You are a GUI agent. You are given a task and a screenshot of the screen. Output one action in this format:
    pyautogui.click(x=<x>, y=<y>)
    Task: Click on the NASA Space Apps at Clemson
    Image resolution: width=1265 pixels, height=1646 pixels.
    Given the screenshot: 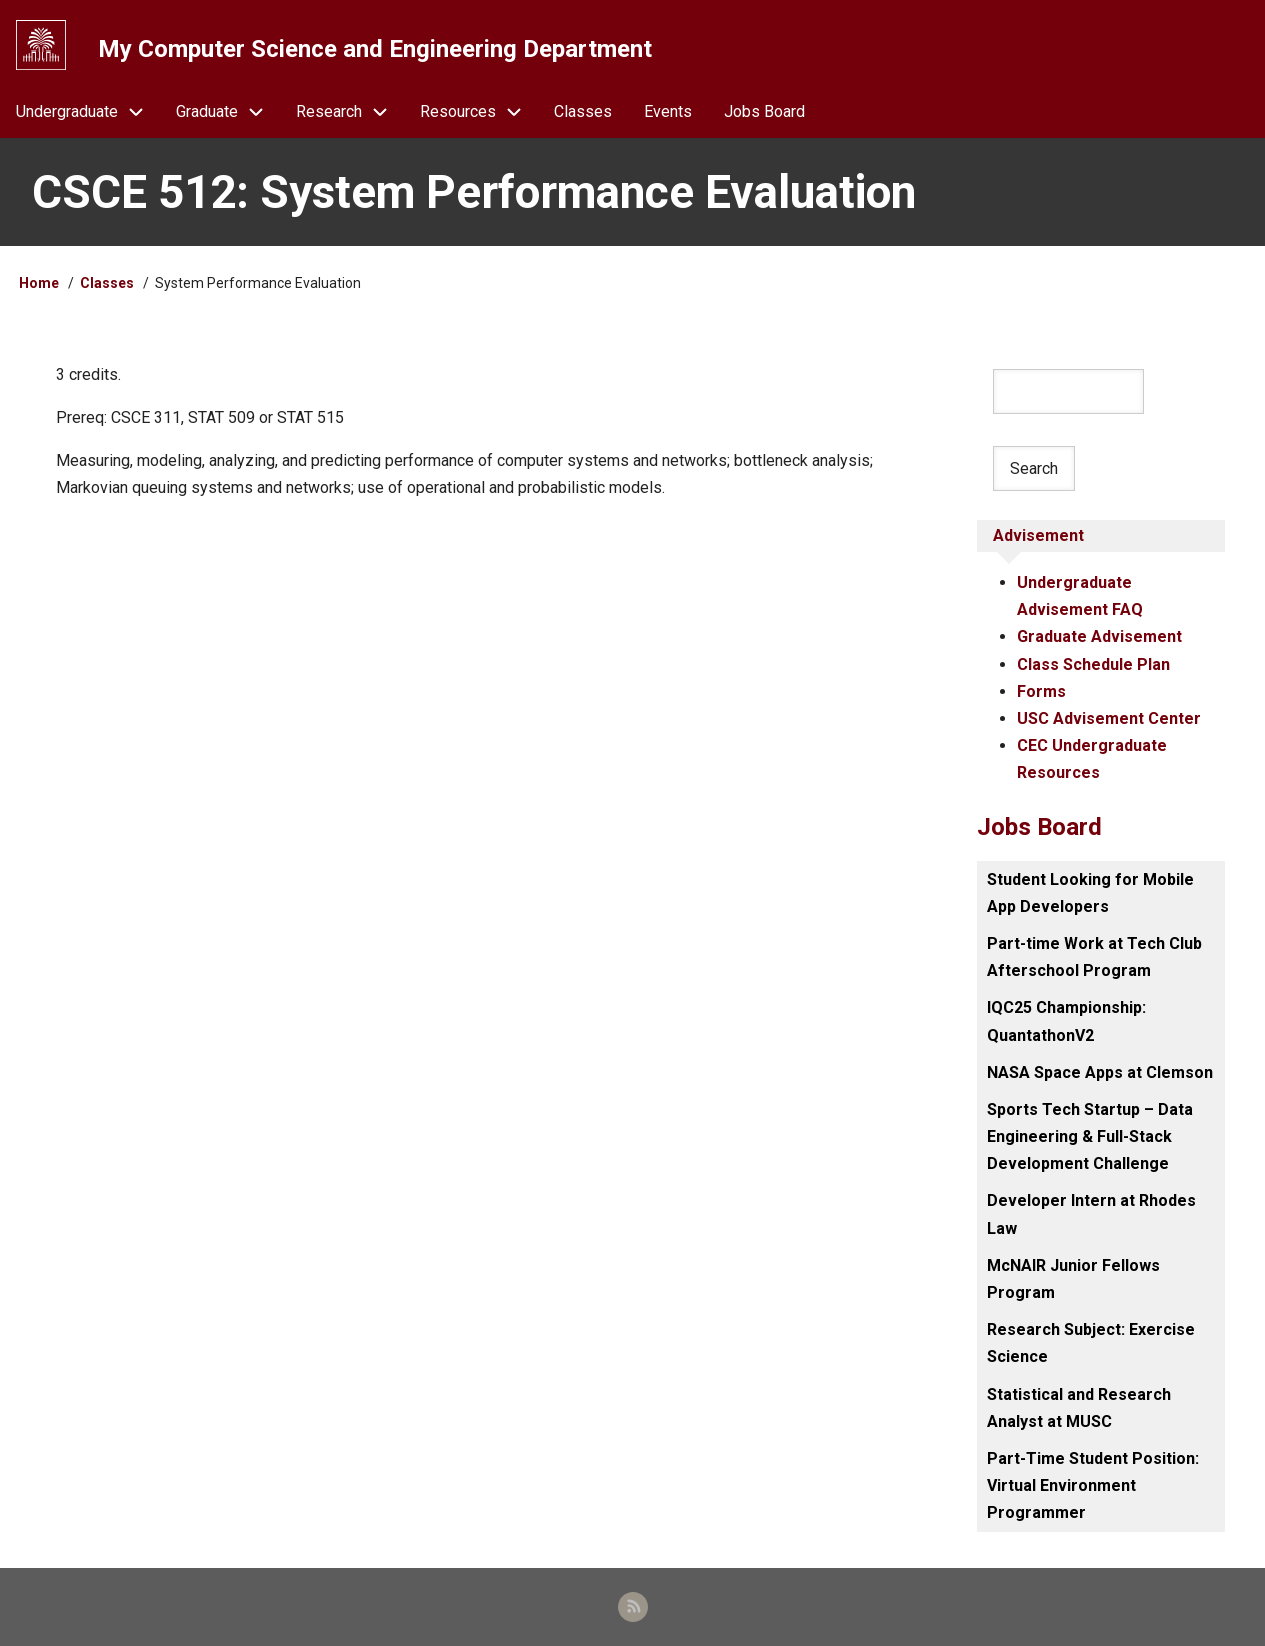 What is the action you would take?
    pyautogui.click(x=1100, y=1072)
    